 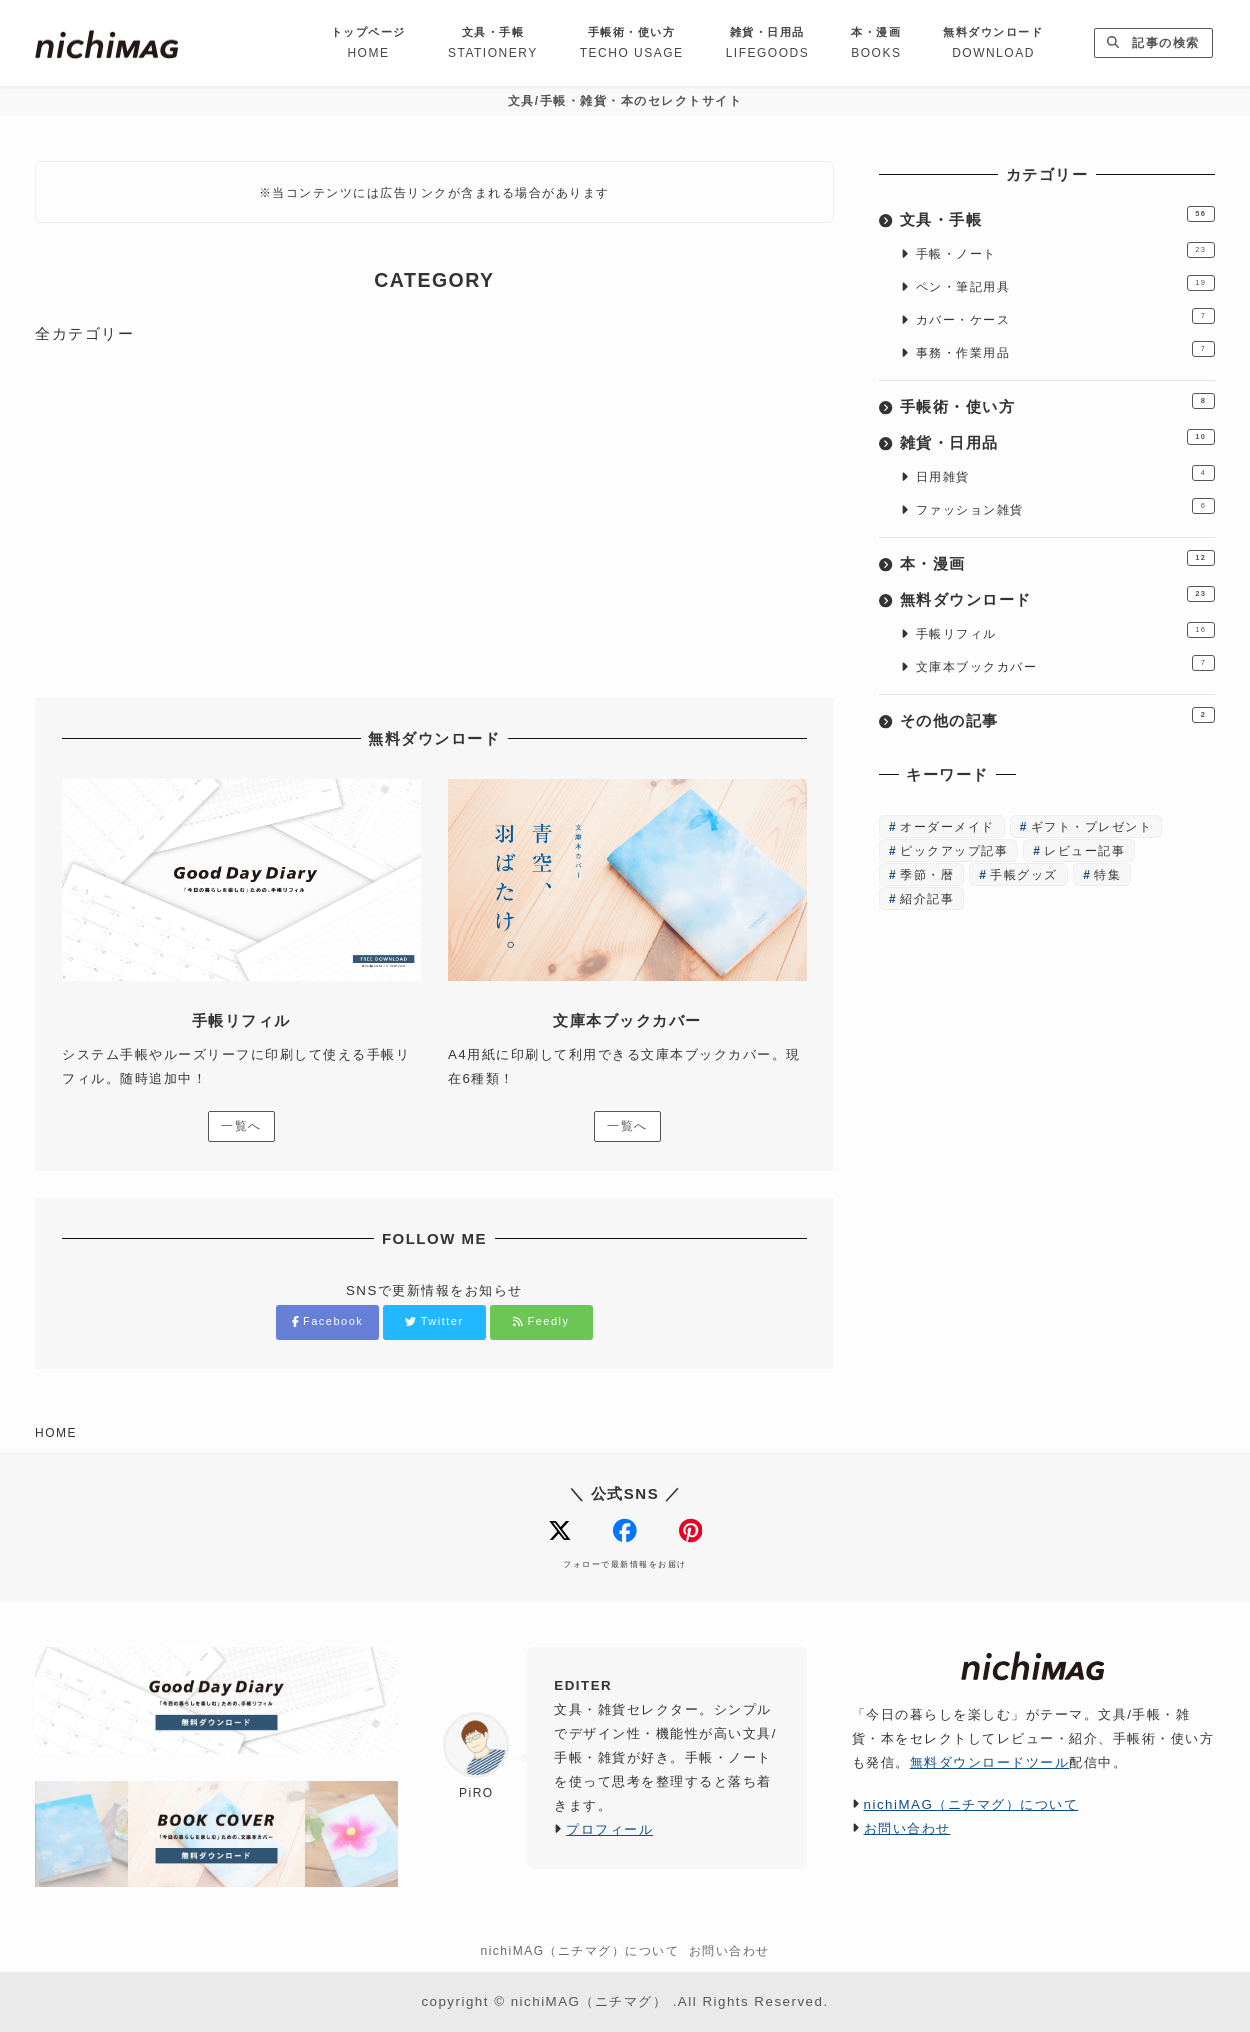 I want to click on カバー・ケース, so click(x=963, y=320).